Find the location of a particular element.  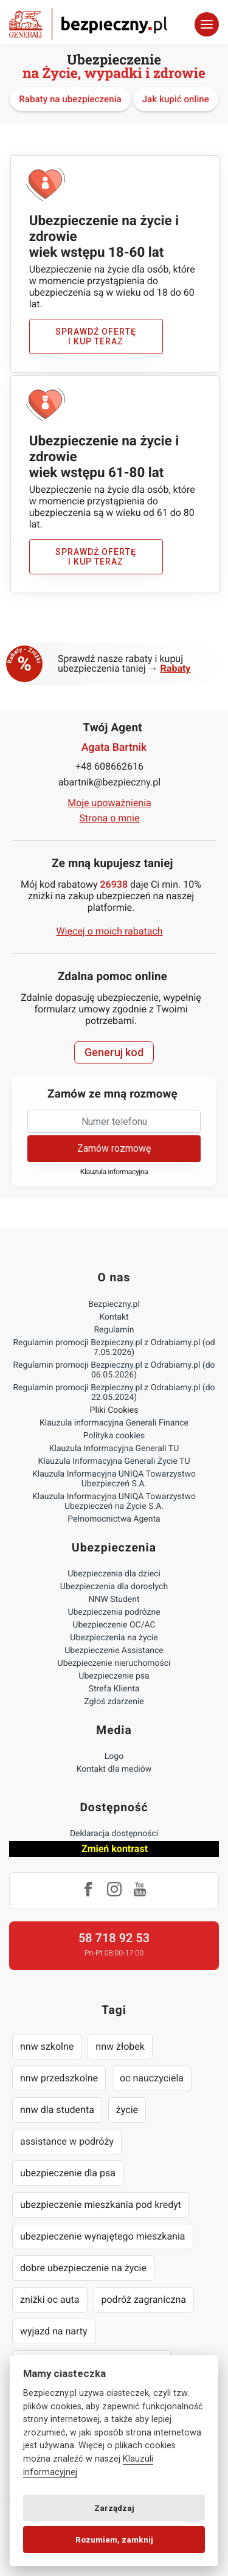

Ubezpieczenie Assistance is located at coordinates (114, 1650).